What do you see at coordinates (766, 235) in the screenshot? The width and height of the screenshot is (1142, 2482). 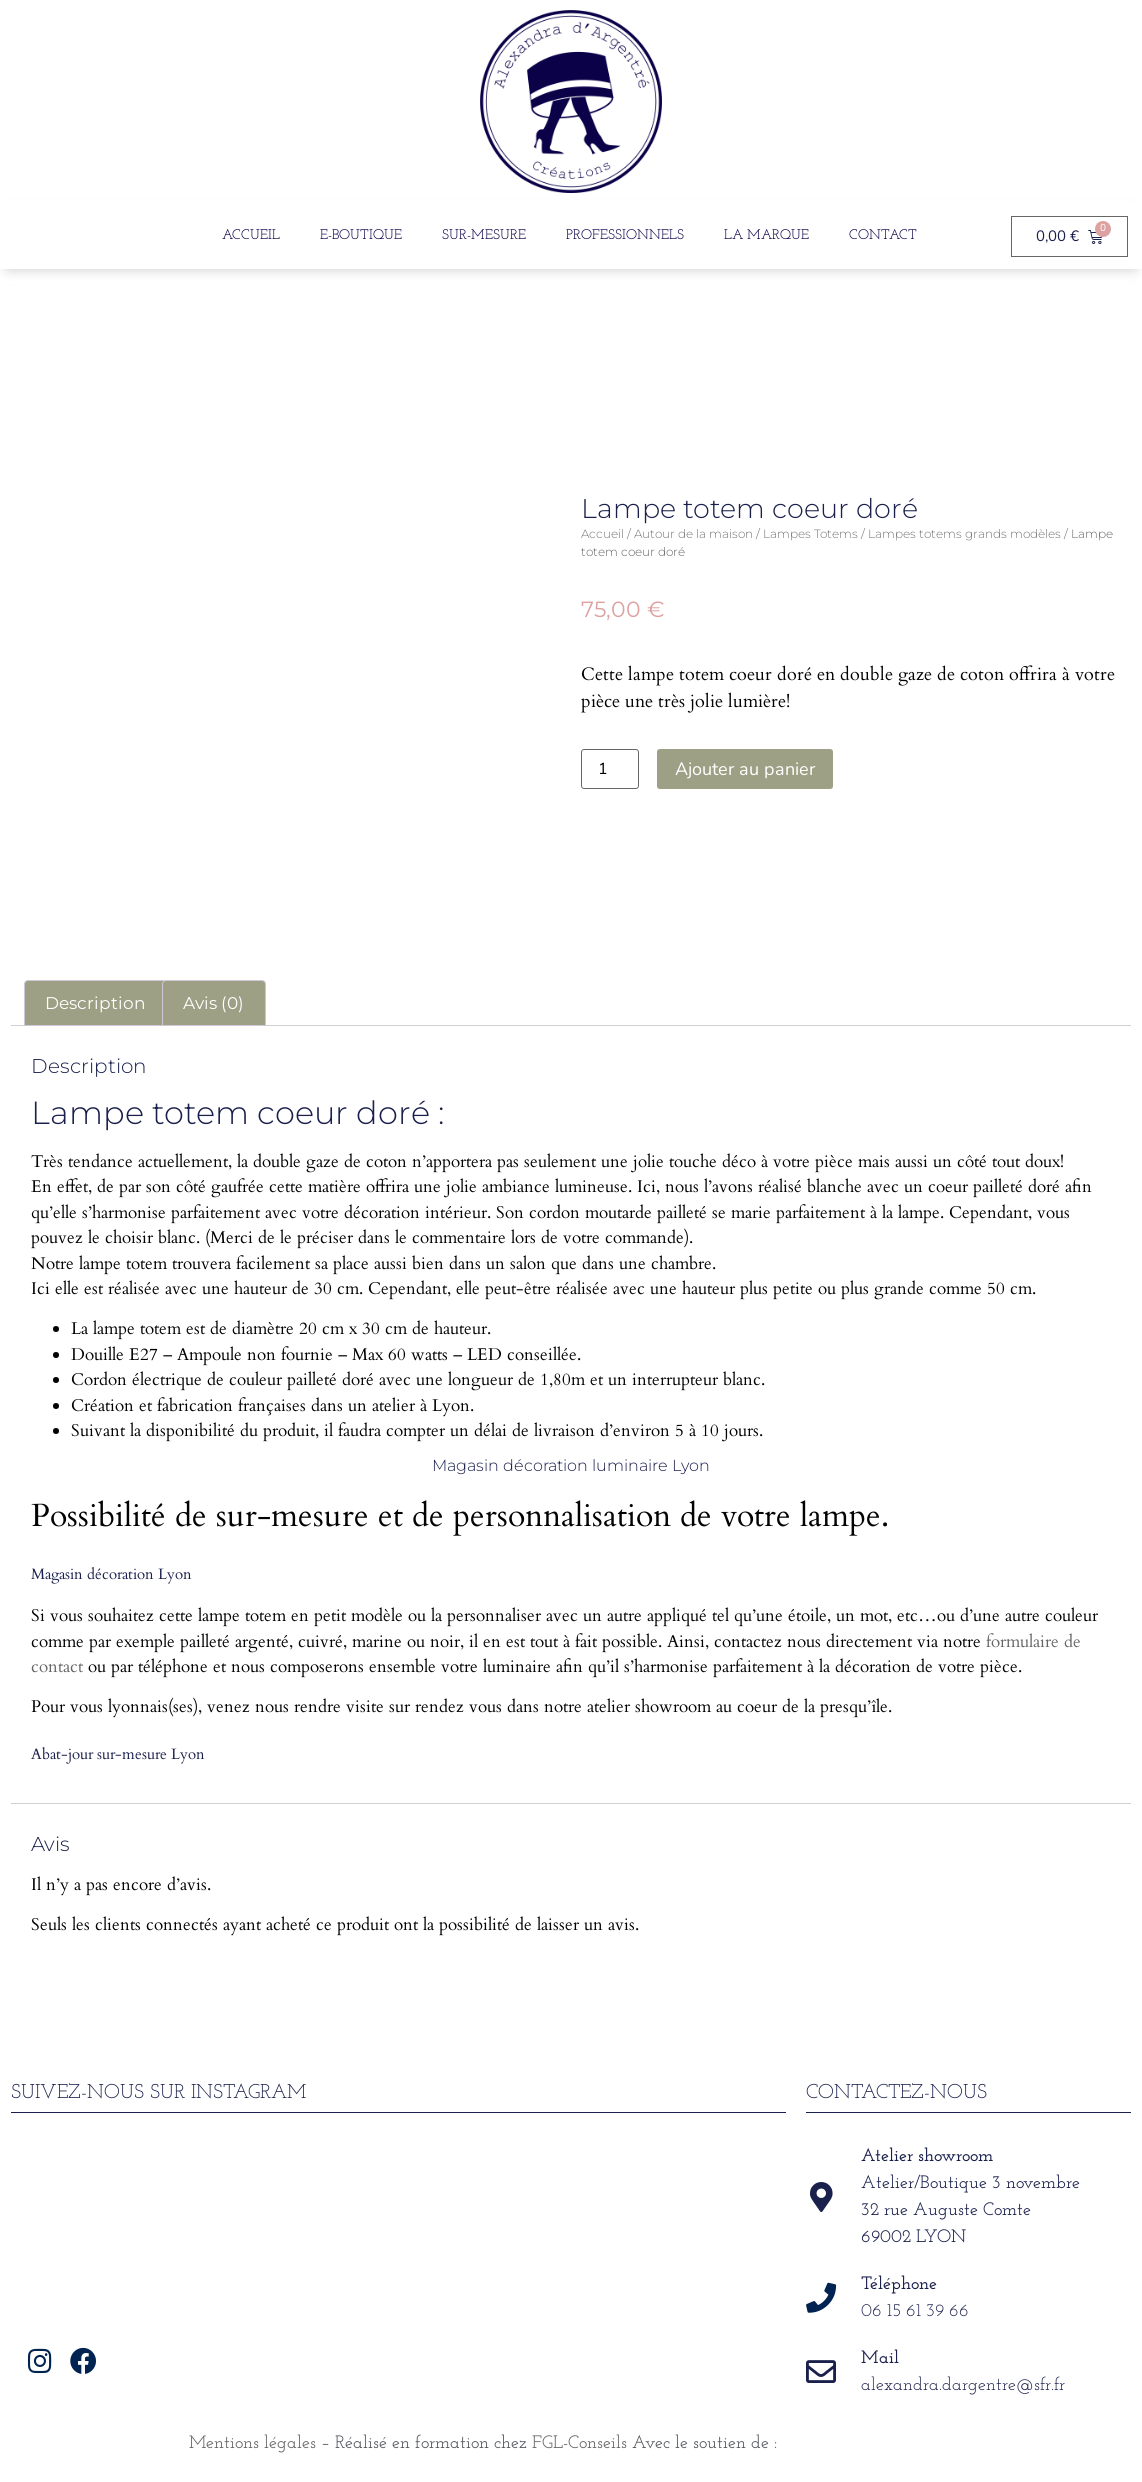 I see `La Marque` at bounding box center [766, 235].